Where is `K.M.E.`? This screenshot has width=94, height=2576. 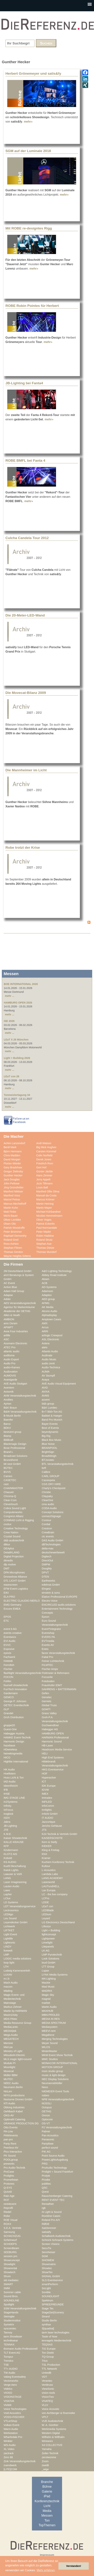
K.M.E. is located at coordinates (8, 1834).